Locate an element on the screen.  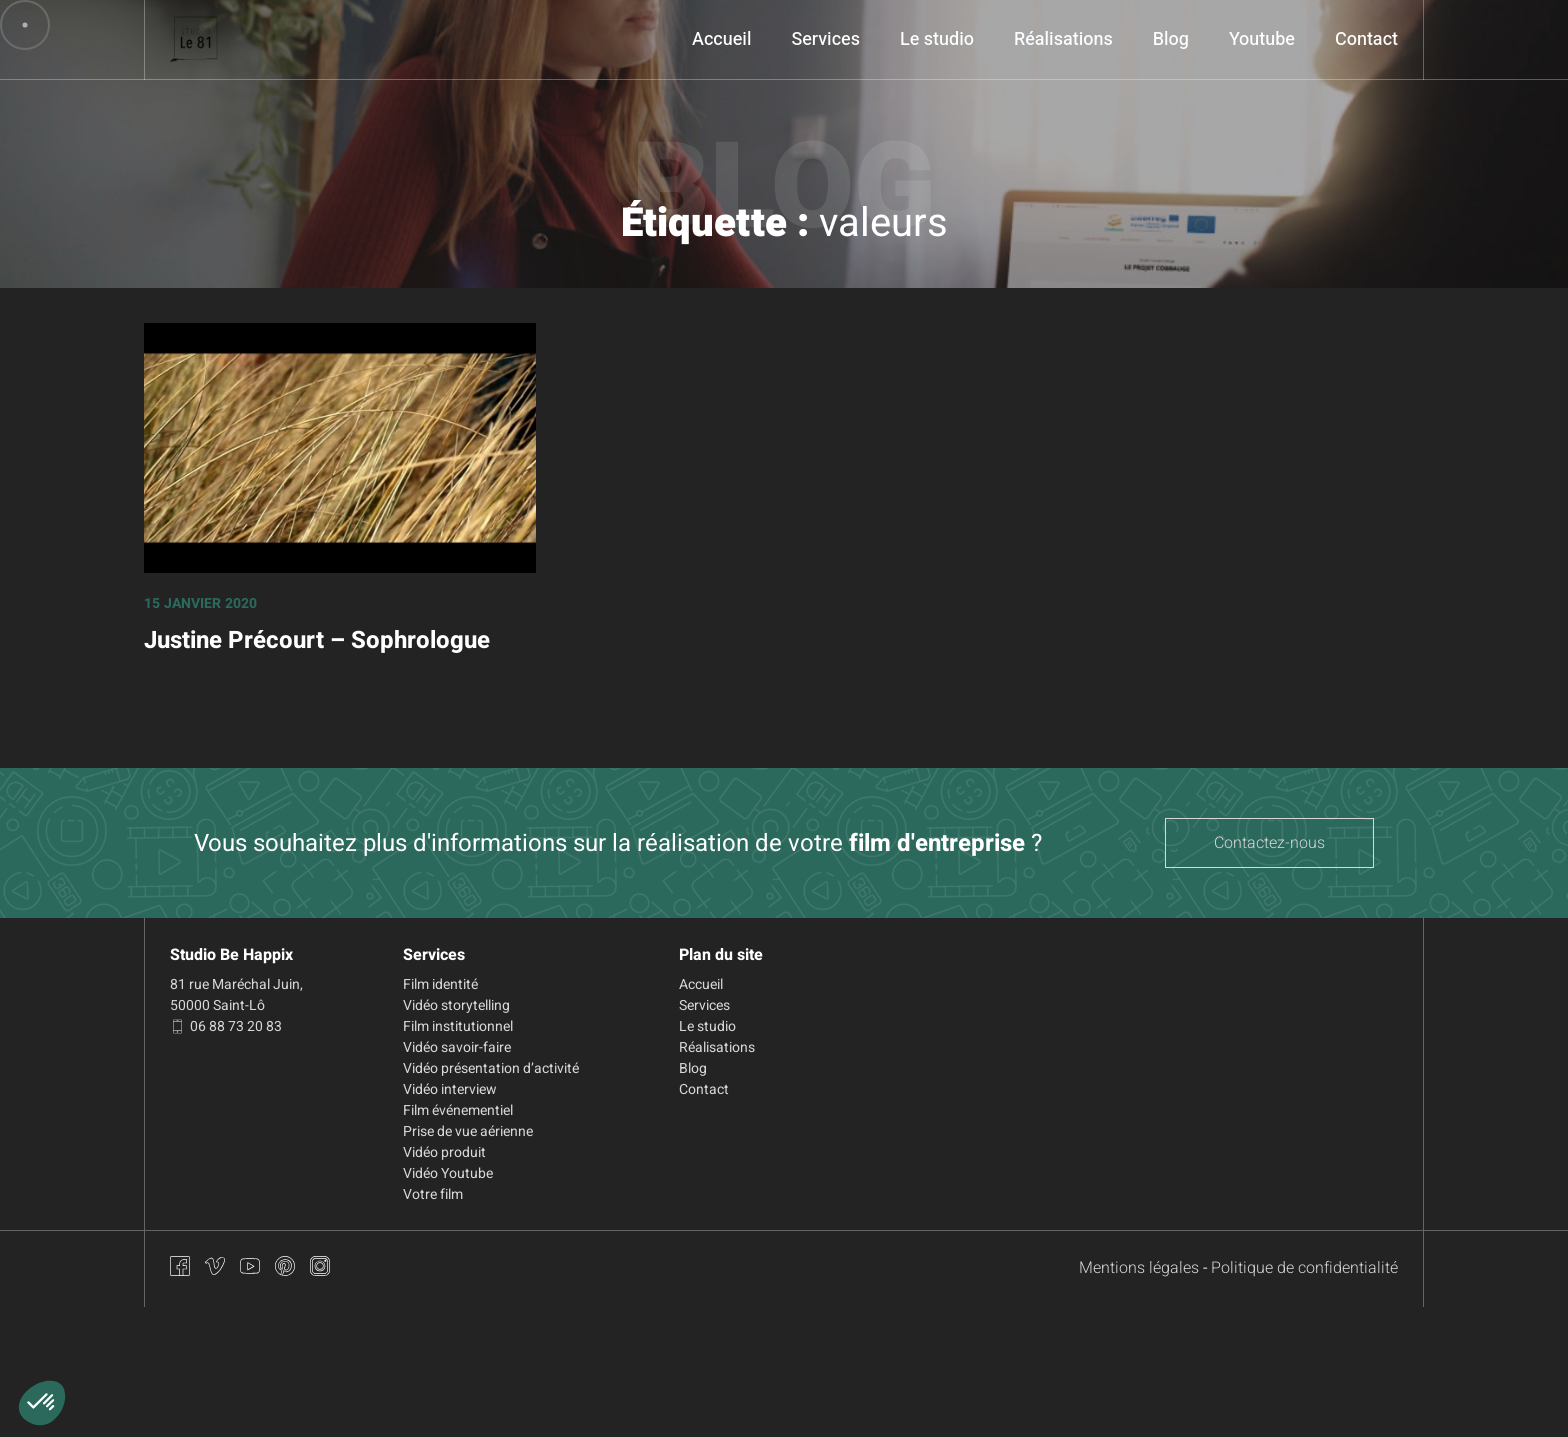
Vidéo storytelling is located at coordinates (456, 1005).